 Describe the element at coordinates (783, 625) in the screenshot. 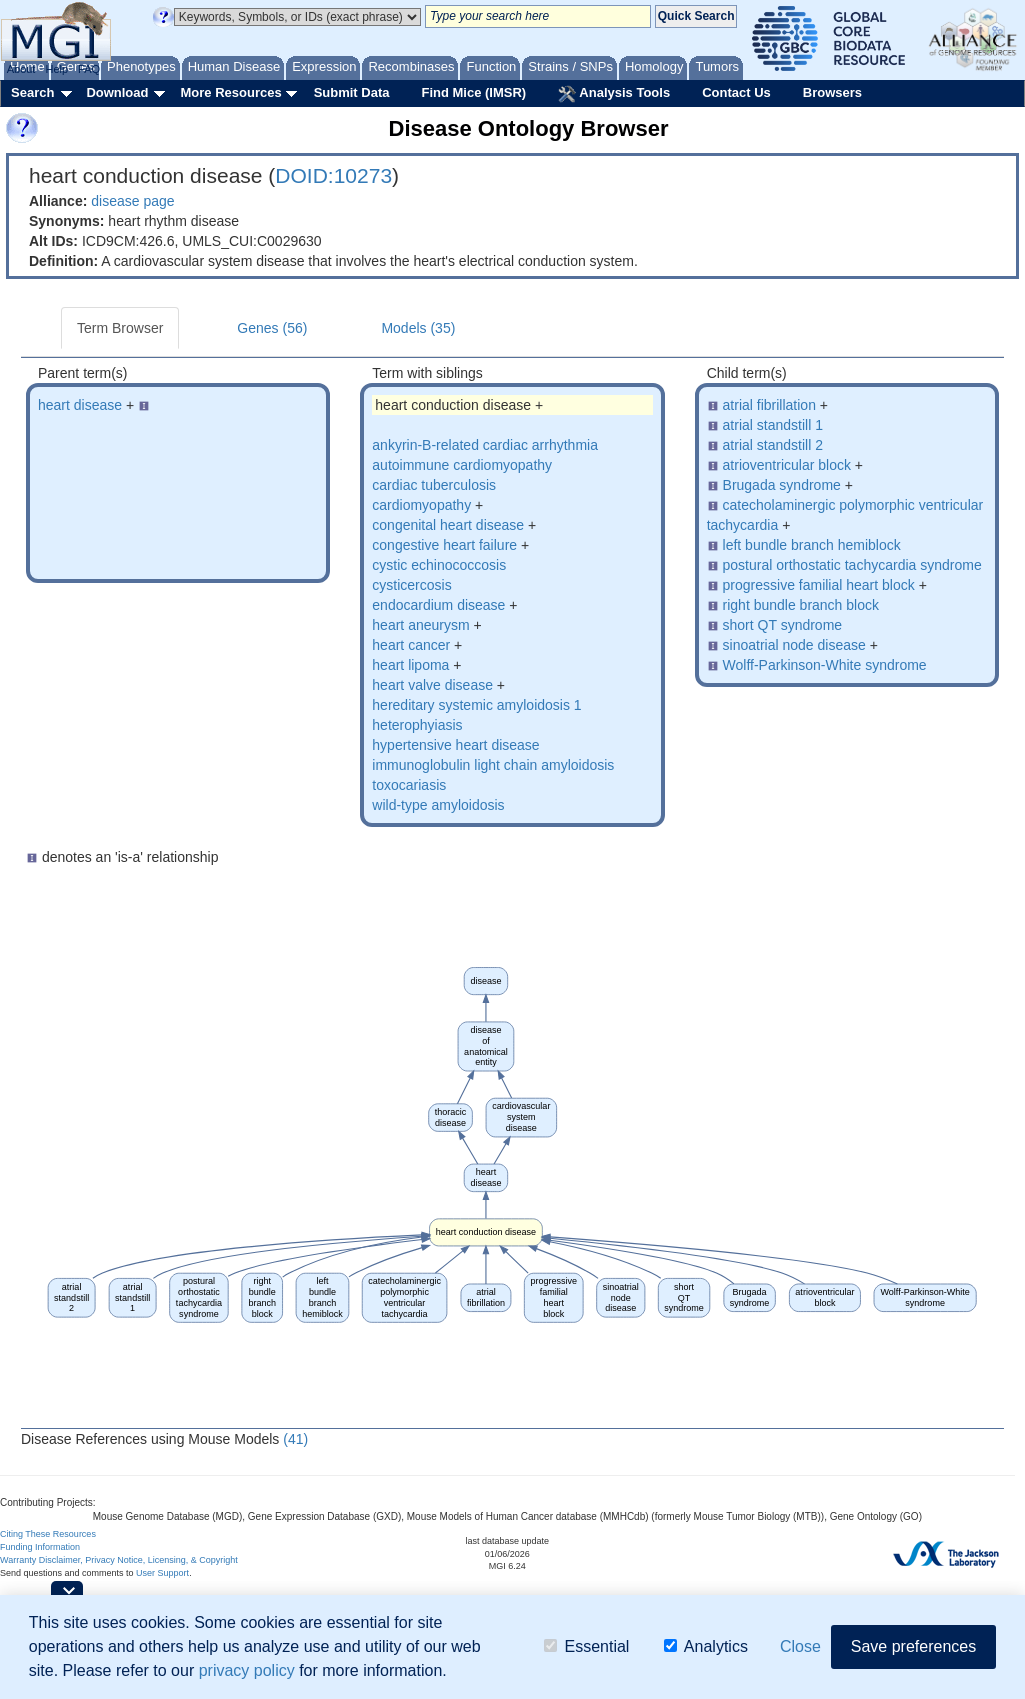

I see `short QT syndrome` at that location.